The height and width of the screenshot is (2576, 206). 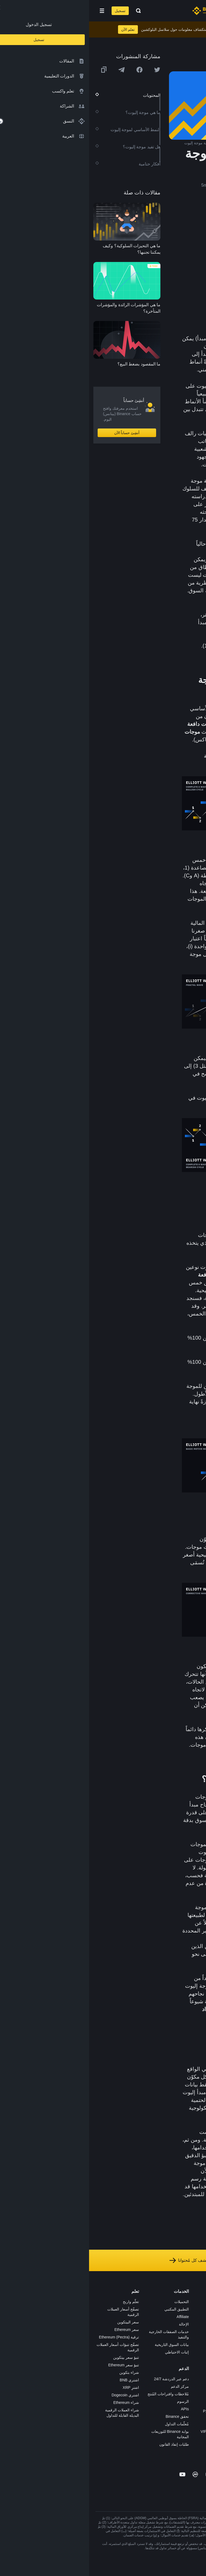 What do you see at coordinates (39, 2322) in the screenshot?
I see `سعر البيتكوين` at bounding box center [39, 2322].